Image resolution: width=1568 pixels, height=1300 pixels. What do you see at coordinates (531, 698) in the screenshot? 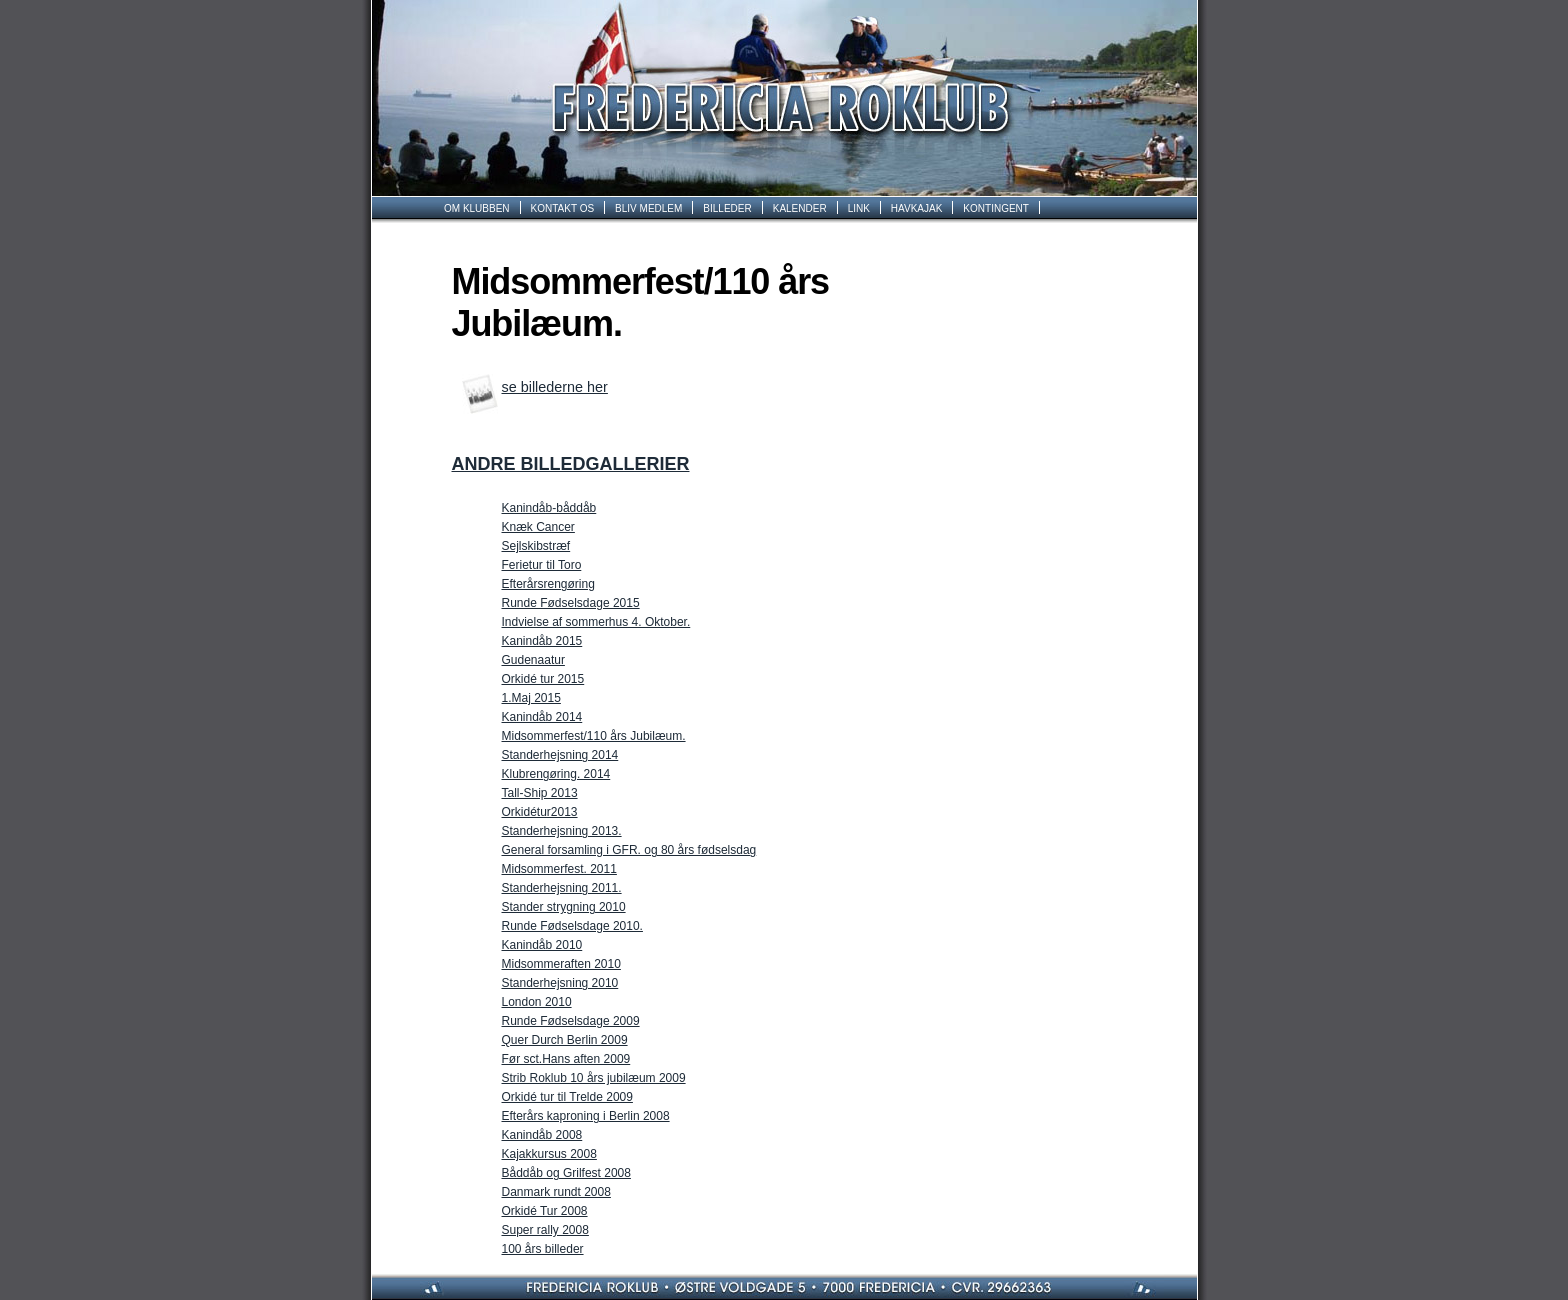
I see `1.Maj 2015` at bounding box center [531, 698].